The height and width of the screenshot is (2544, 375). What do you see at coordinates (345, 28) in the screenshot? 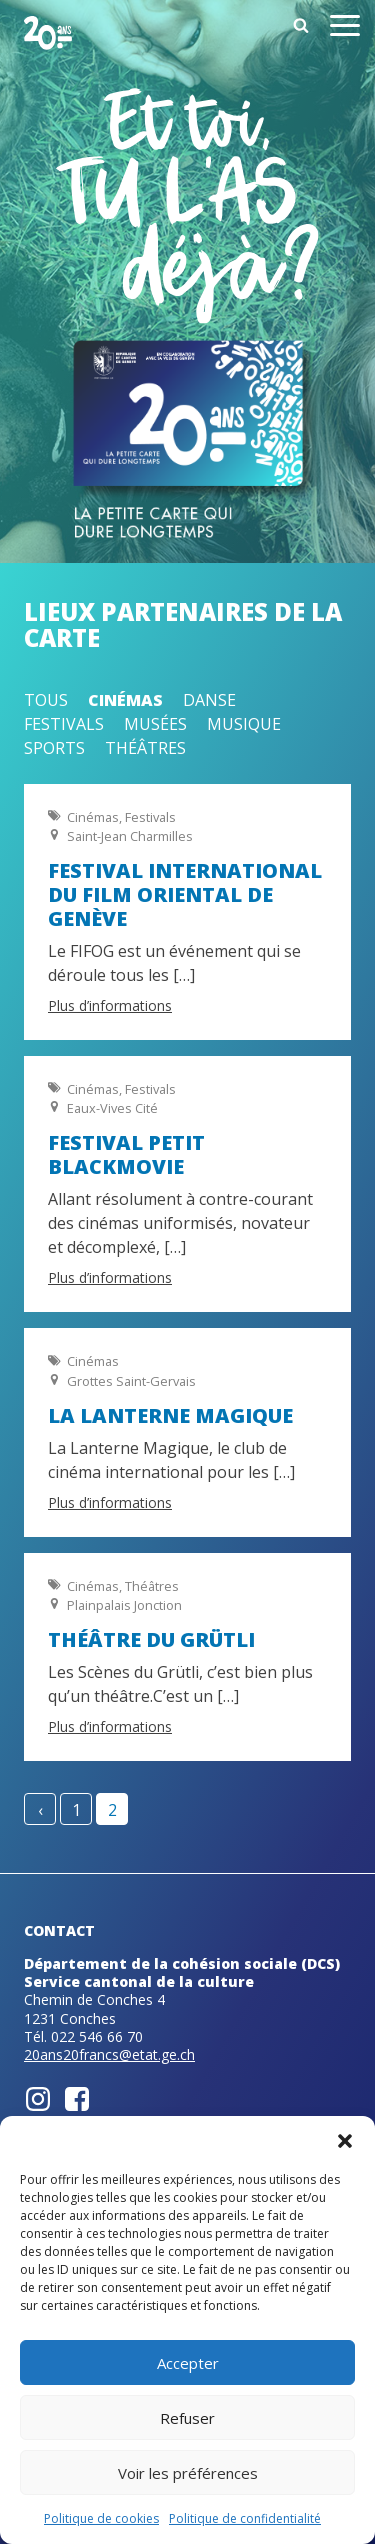
I see `[Open menu]` at bounding box center [345, 28].